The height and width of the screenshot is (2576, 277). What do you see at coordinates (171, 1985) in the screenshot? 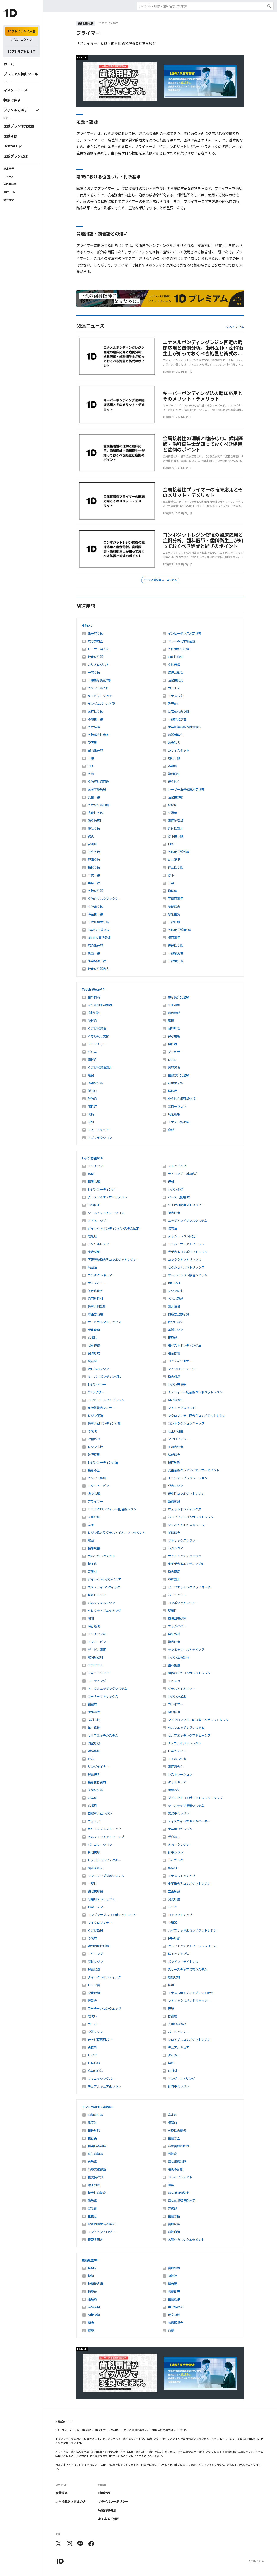
I see `修復` at bounding box center [171, 1985].